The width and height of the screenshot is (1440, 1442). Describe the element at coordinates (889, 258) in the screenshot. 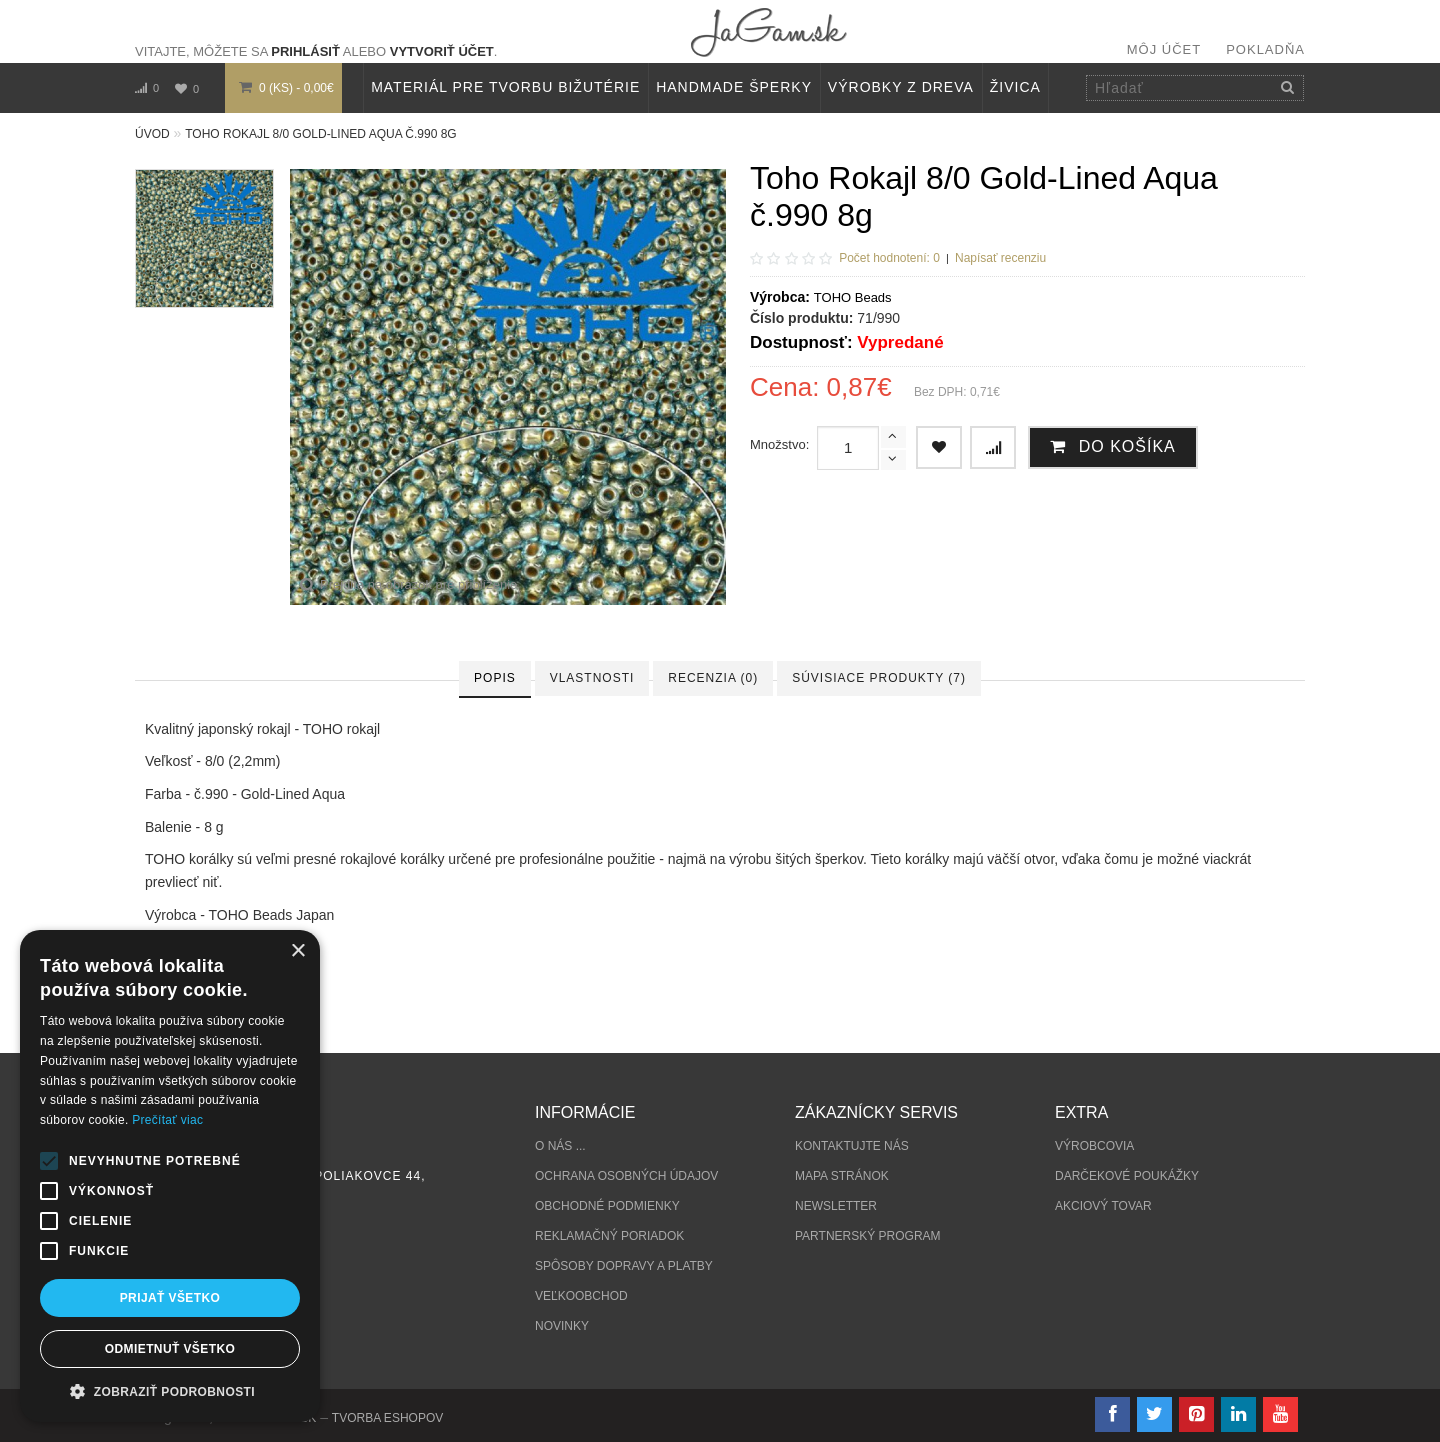

I see `Počet hodnotení: 0` at that location.